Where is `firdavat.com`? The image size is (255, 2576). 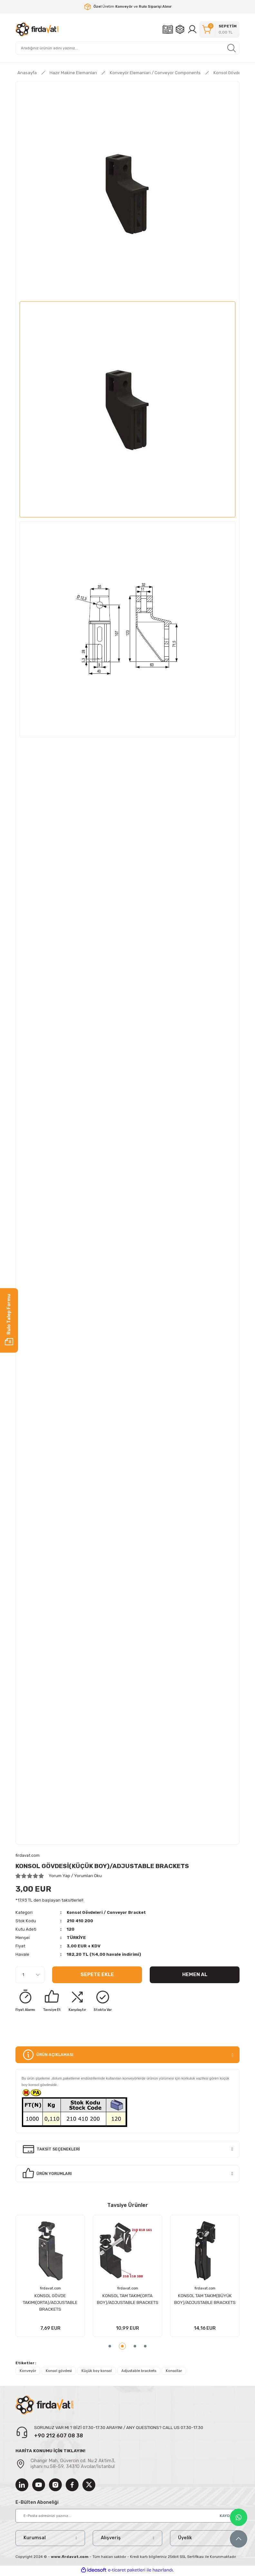 firdavat.com is located at coordinates (101, 2288).